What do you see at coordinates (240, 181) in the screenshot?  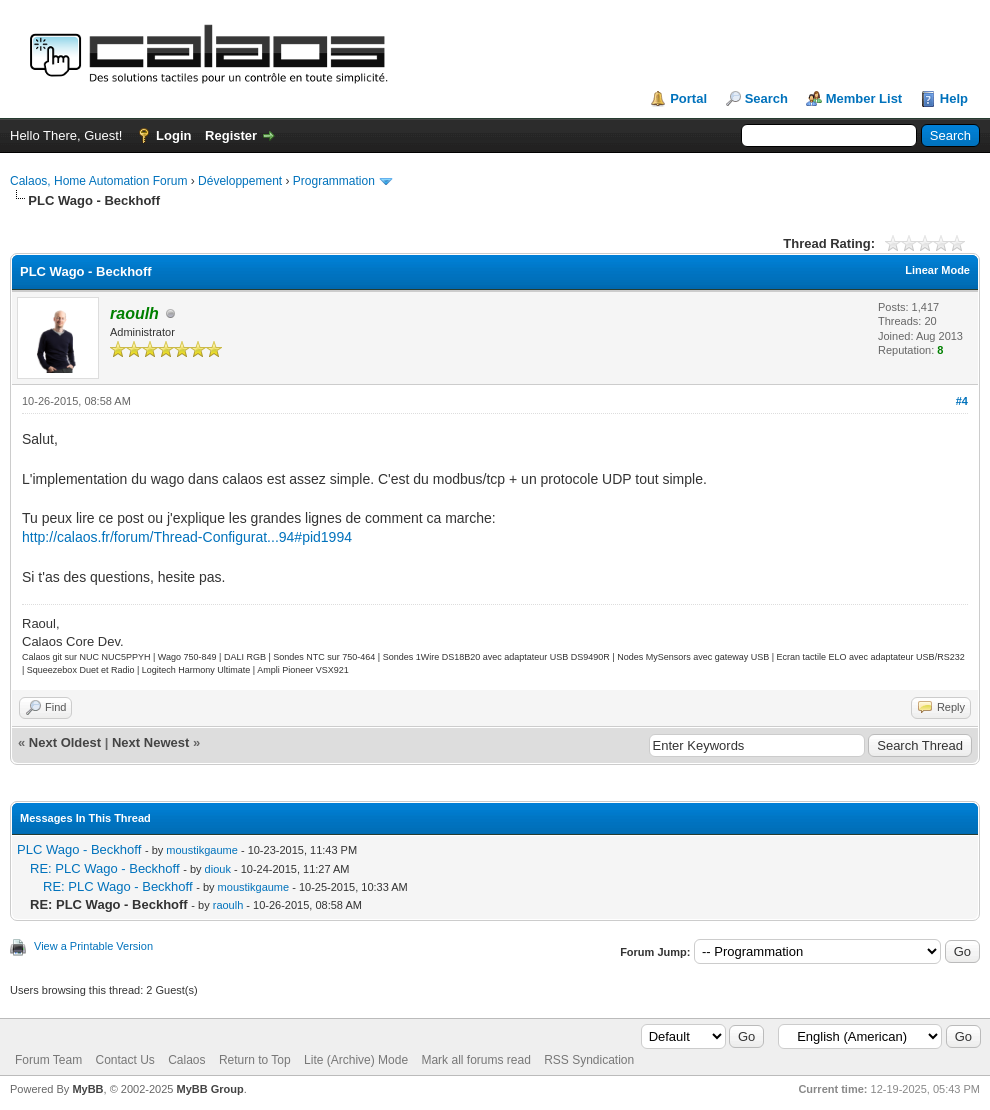 I see `Développement` at bounding box center [240, 181].